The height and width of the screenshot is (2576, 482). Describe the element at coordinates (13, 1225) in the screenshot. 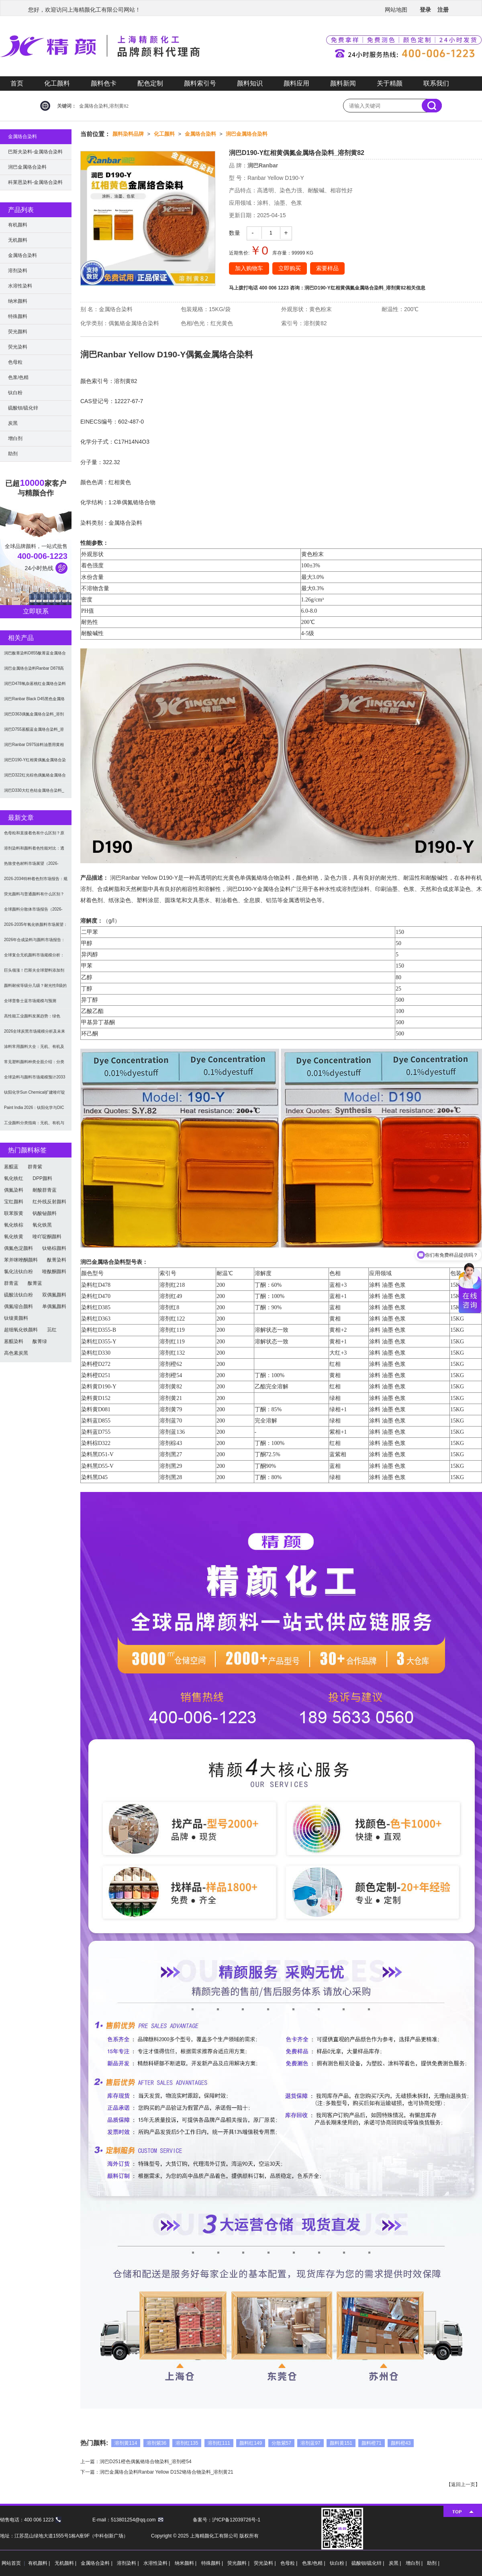

I see `氧化铁棕` at that location.